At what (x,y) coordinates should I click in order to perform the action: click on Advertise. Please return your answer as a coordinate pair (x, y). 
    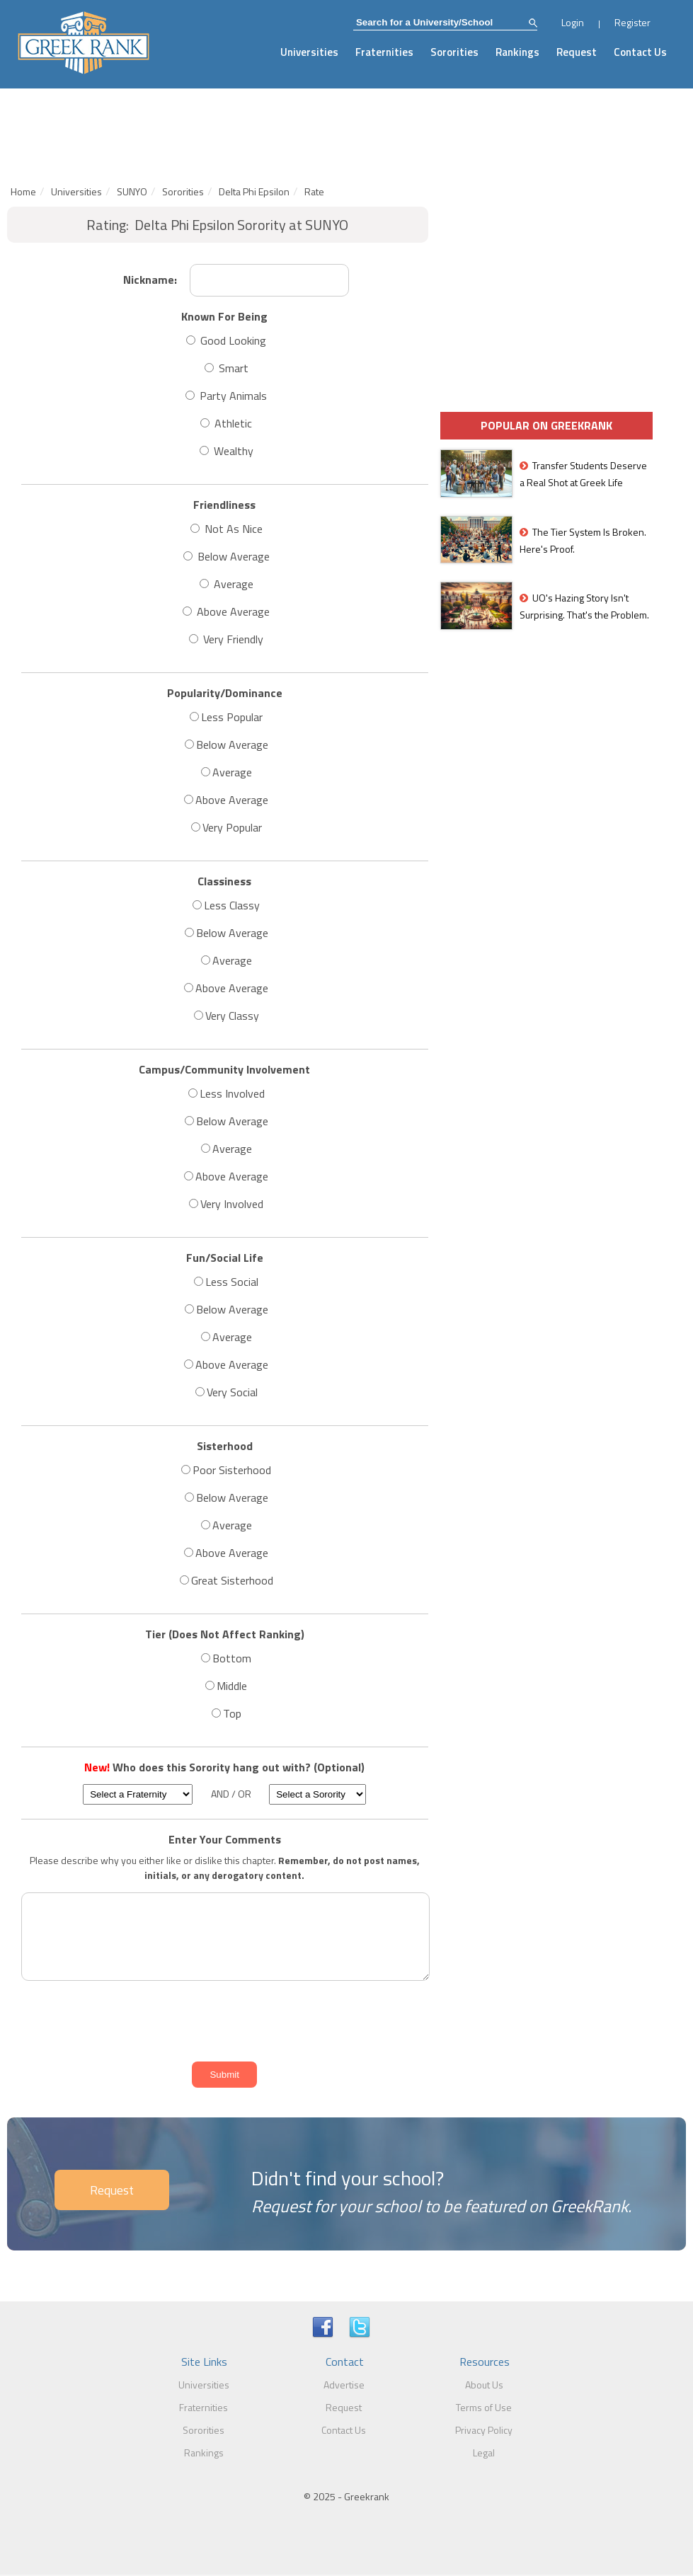
    Looking at the image, I should click on (344, 2384).